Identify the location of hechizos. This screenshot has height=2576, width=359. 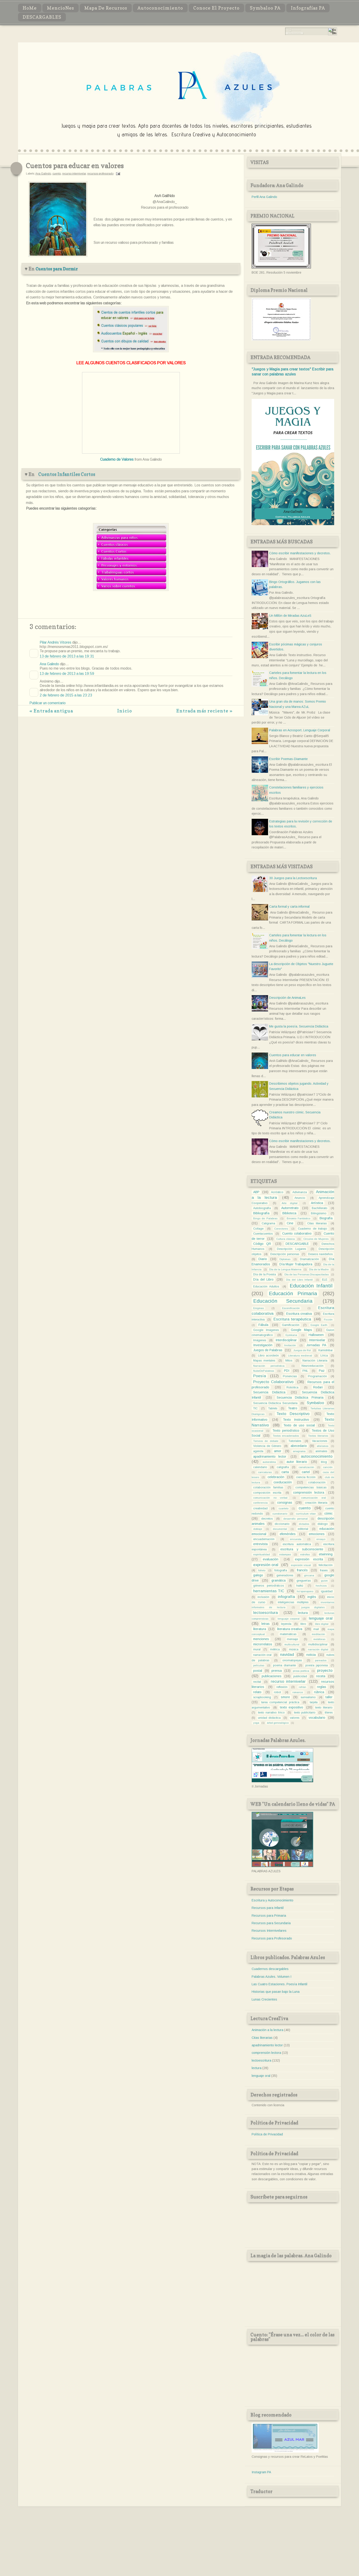
(321, 1585).